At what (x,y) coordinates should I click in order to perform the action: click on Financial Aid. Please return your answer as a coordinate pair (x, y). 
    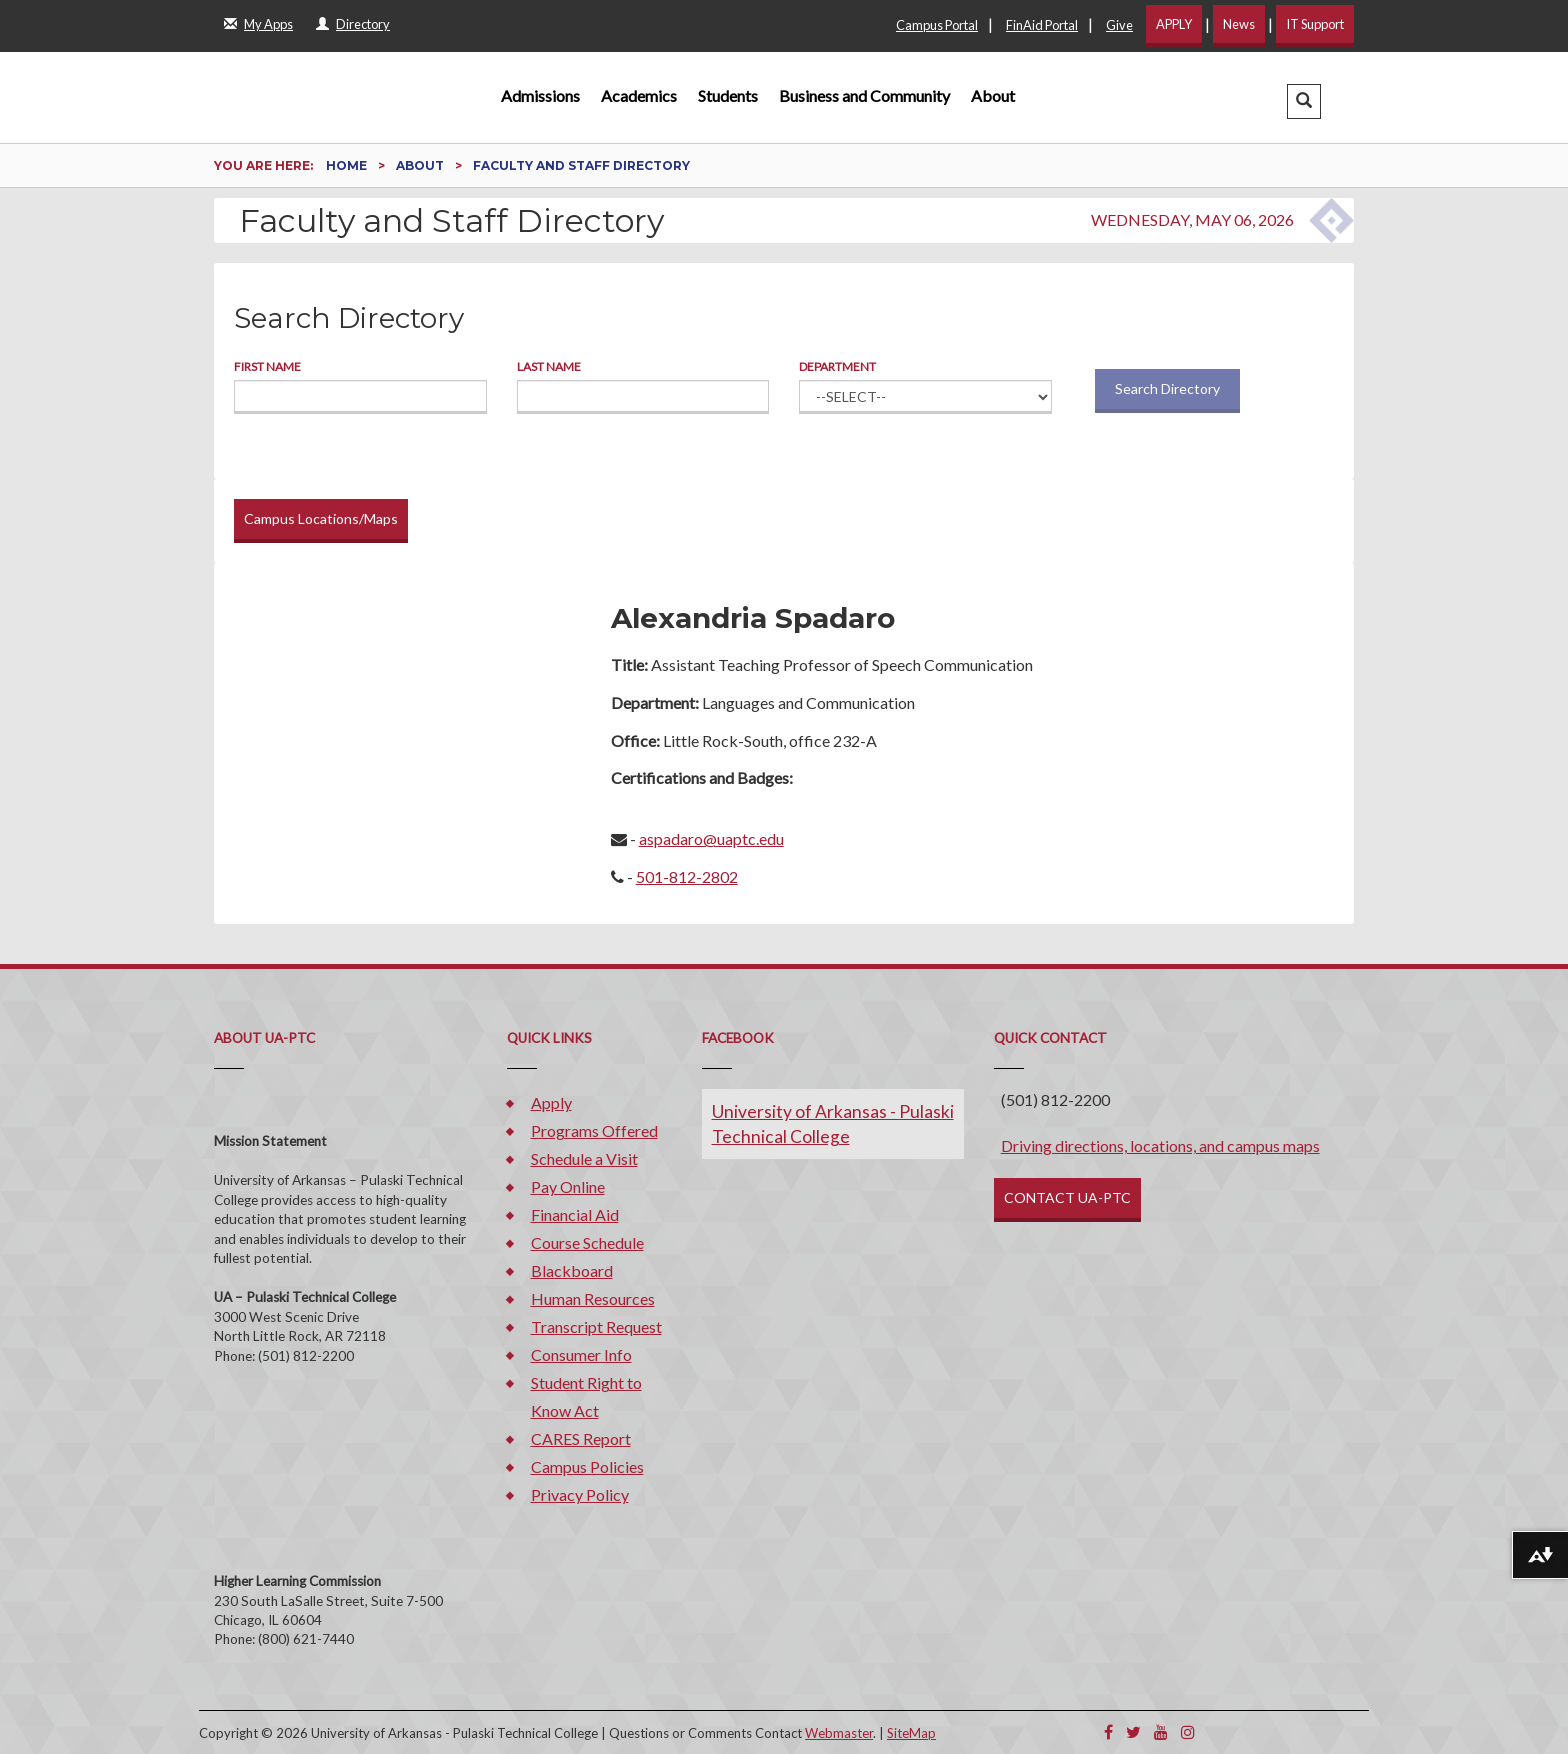
    Looking at the image, I should click on (575, 1214).